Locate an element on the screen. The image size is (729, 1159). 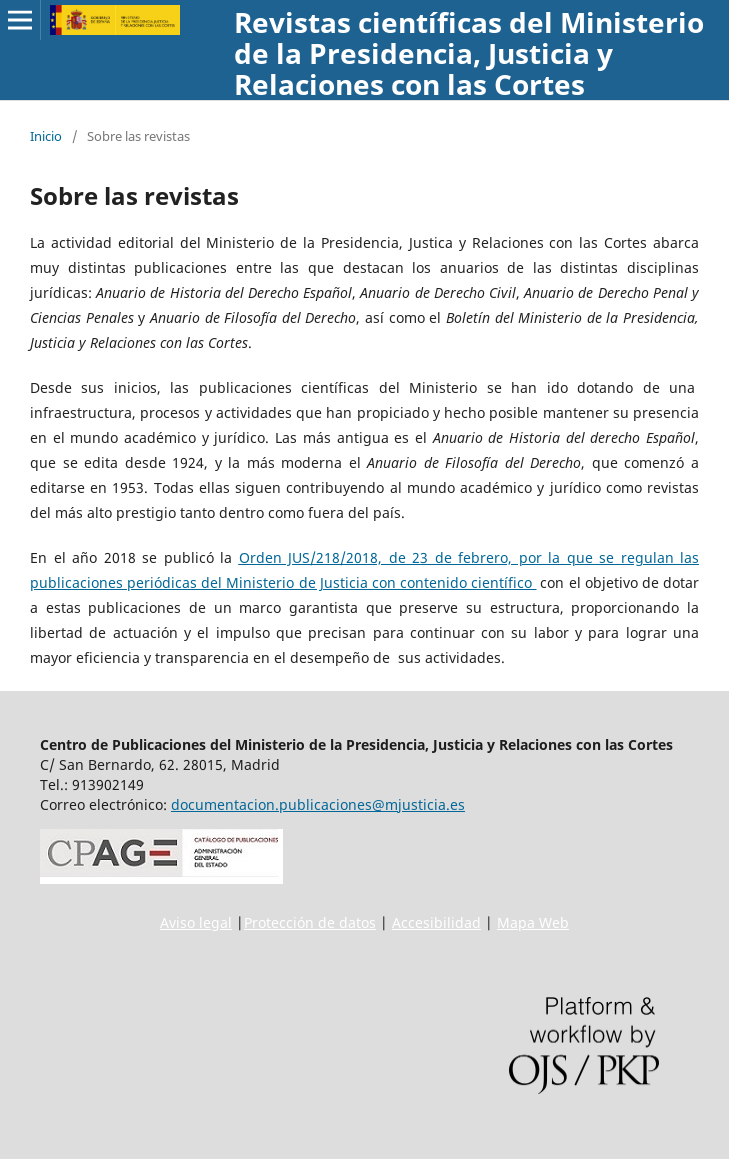
Inicio is located at coordinates (46, 136).